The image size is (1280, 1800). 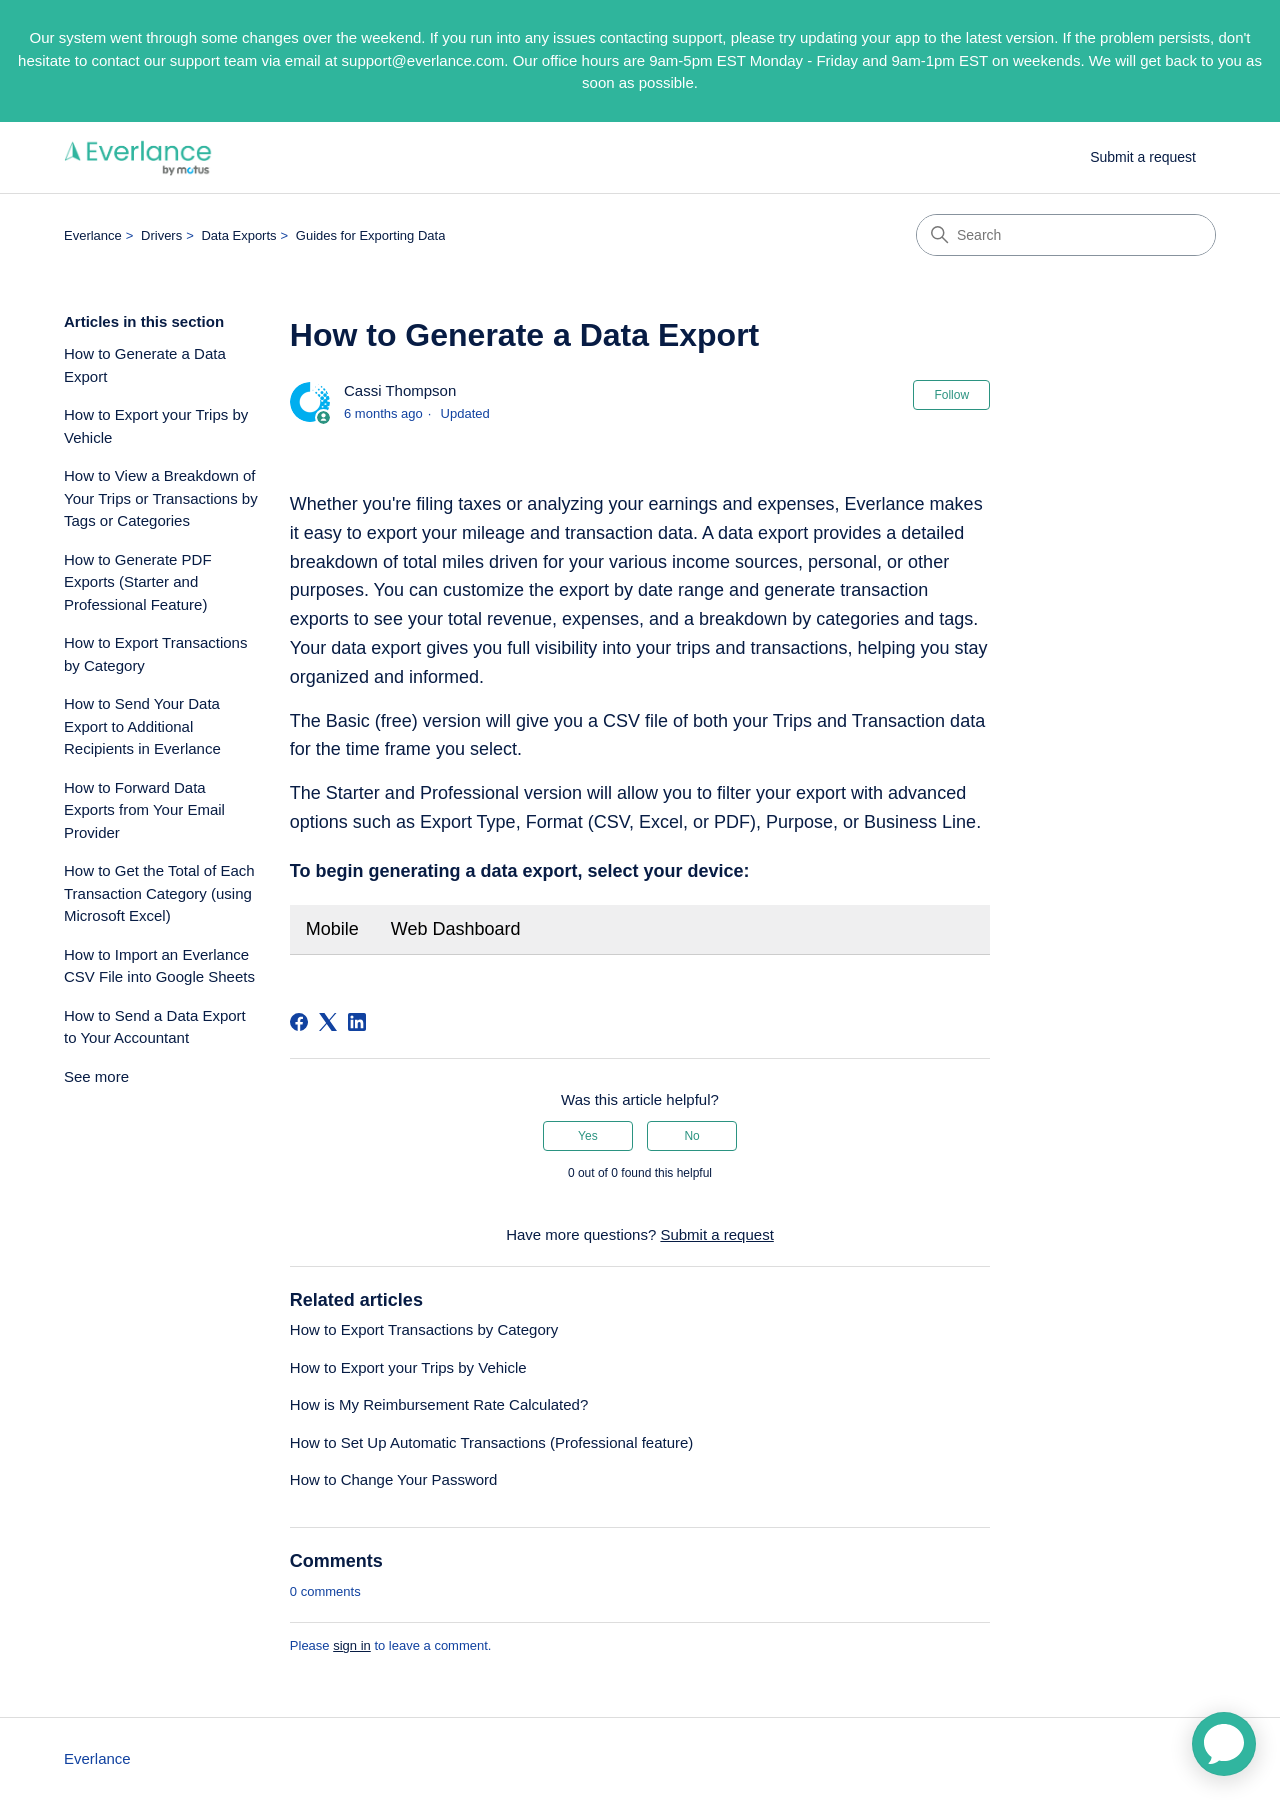 What do you see at coordinates (691, 1136) in the screenshot?
I see `No [This article was not helpful]` at bounding box center [691, 1136].